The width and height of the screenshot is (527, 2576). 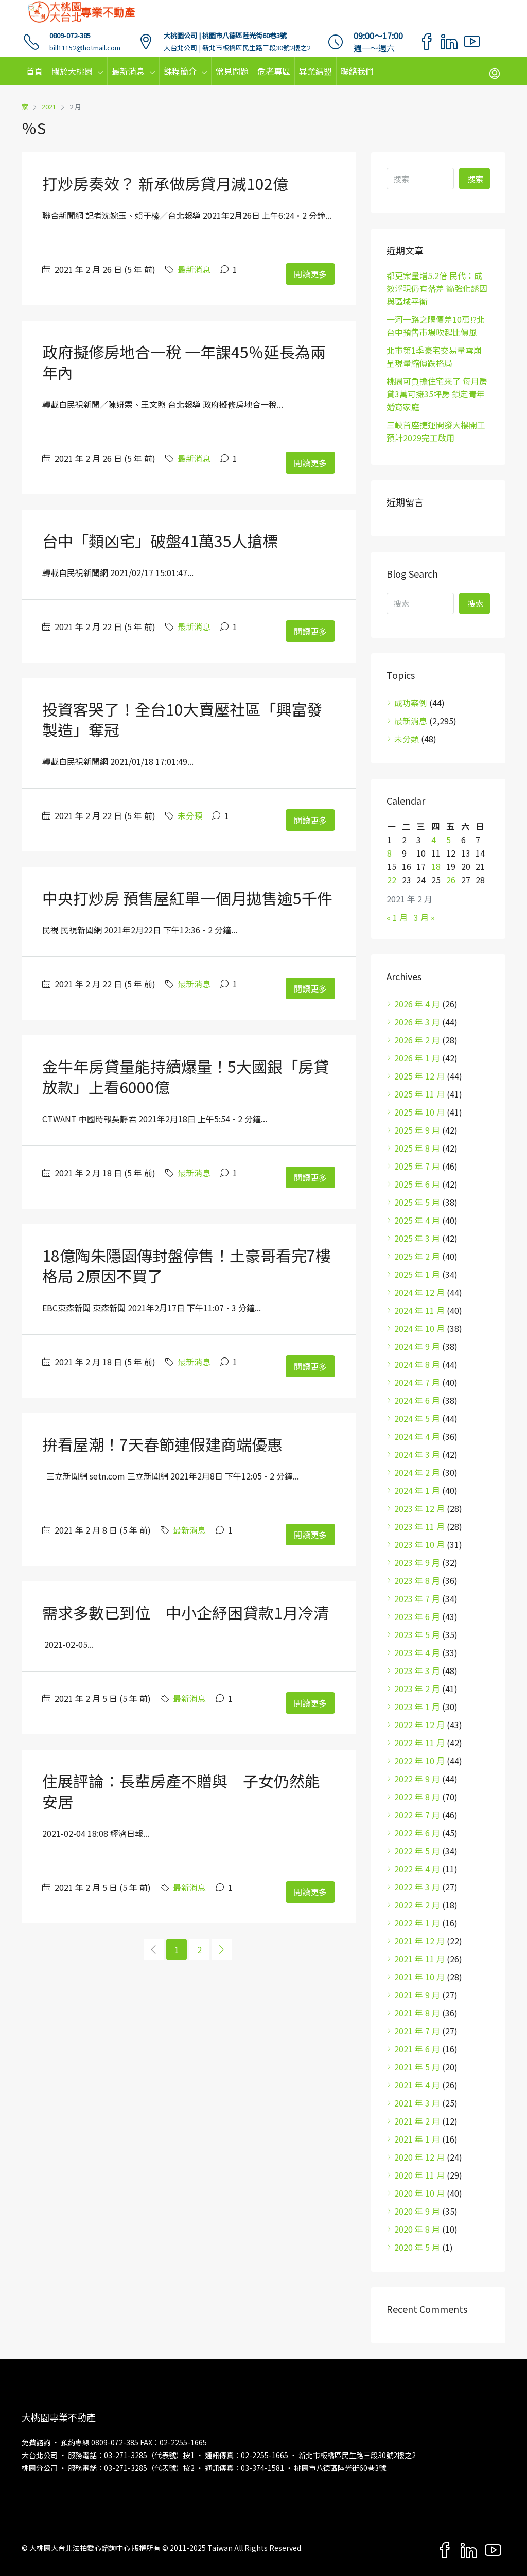 What do you see at coordinates (419, 1310) in the screenshot?
I see `2024 年 11 月` at bounding box center [419, 1310].